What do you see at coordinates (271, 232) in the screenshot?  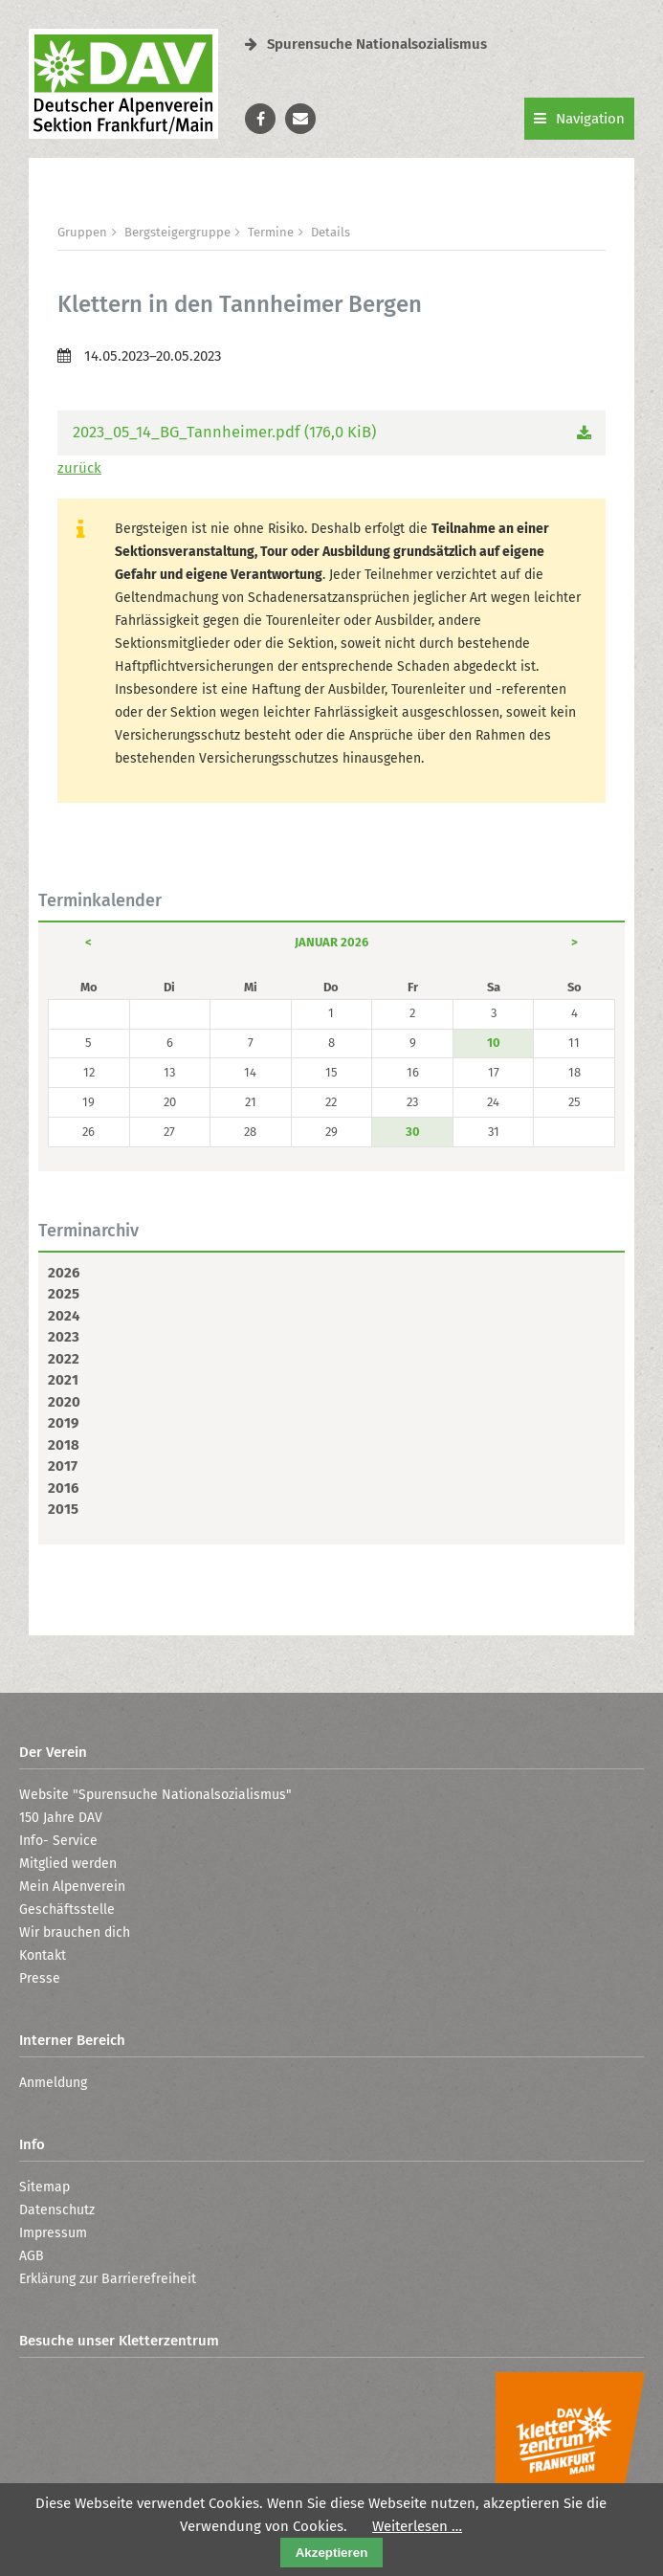 I see `Termine` at bounding box center [271, 232].